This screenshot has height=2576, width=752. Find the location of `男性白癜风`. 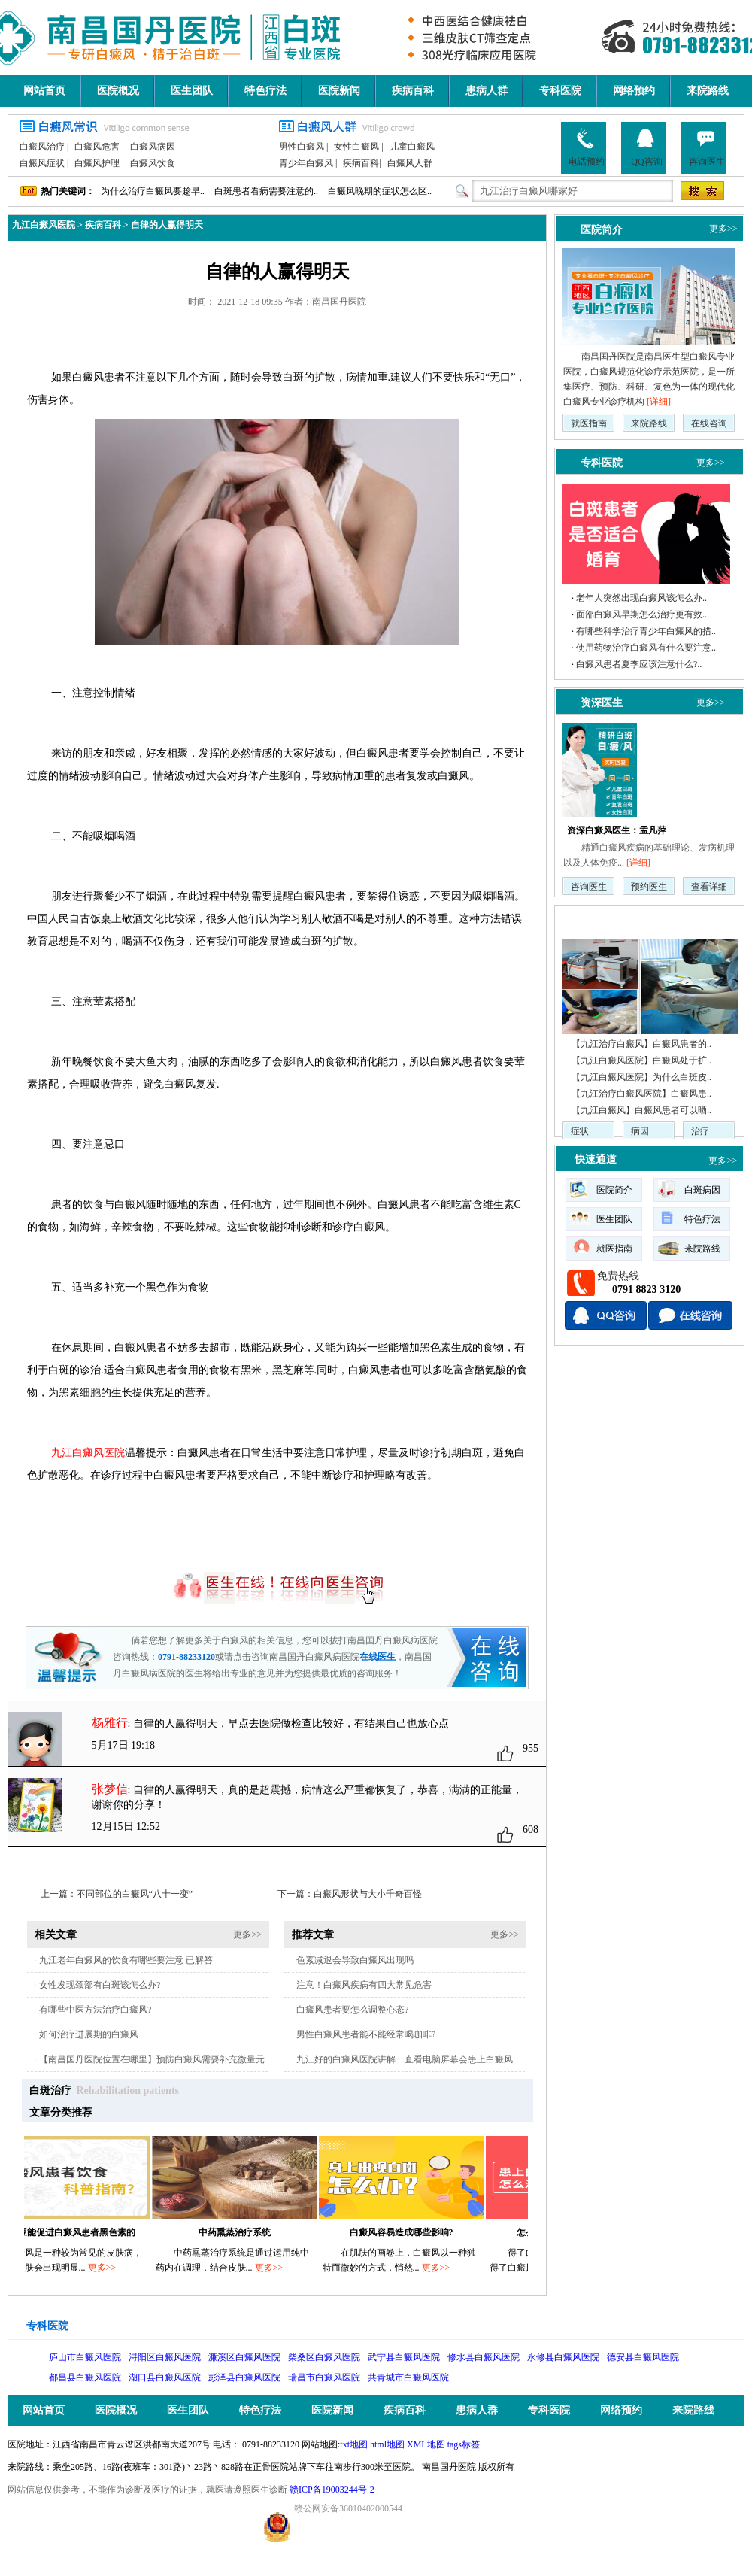

男性白癜风 is located at coordinates (301, 146).